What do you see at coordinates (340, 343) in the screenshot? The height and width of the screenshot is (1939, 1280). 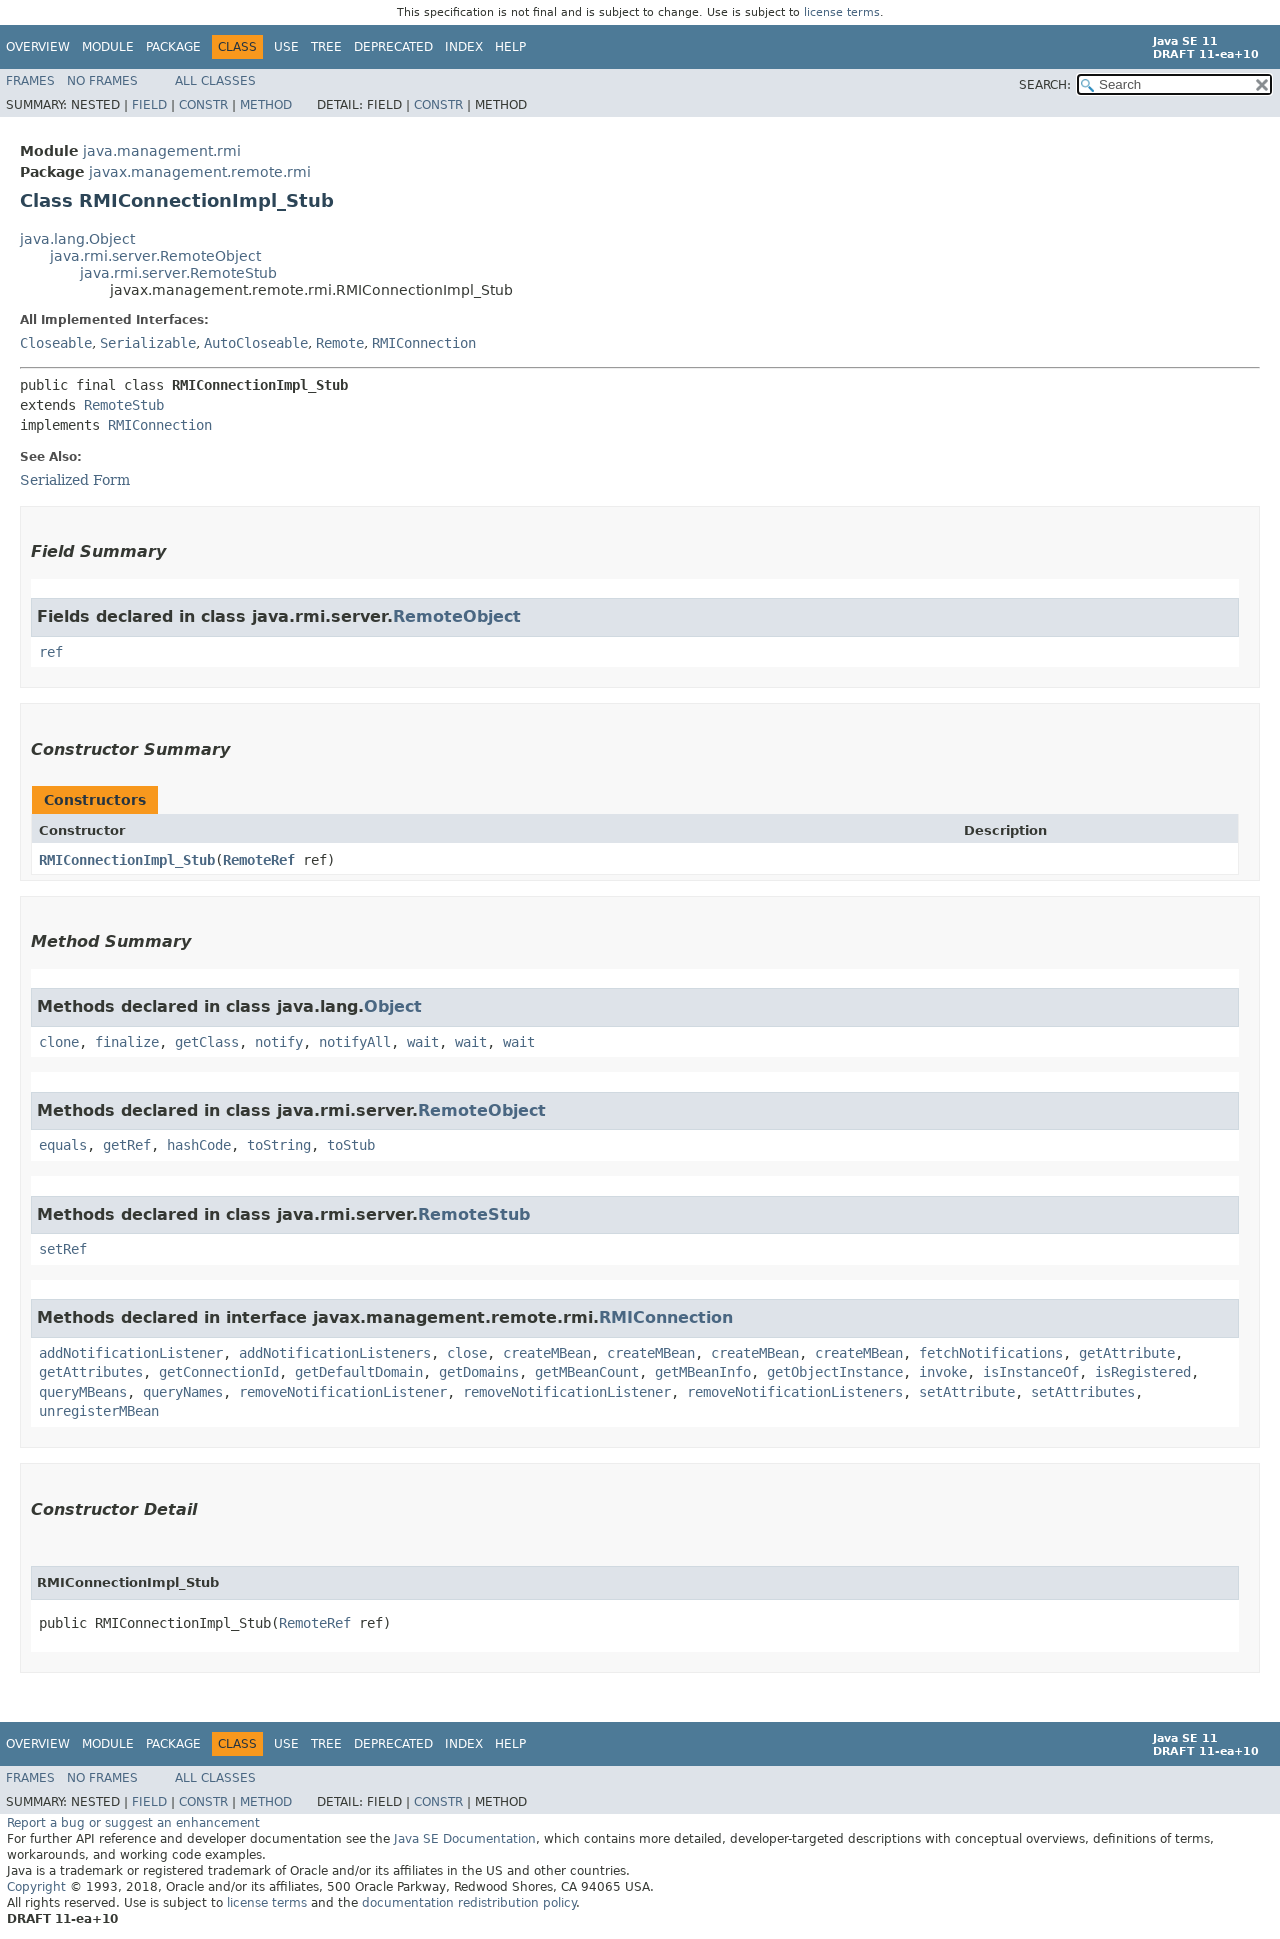 I see `Remote` at bounding box center [340, 343].